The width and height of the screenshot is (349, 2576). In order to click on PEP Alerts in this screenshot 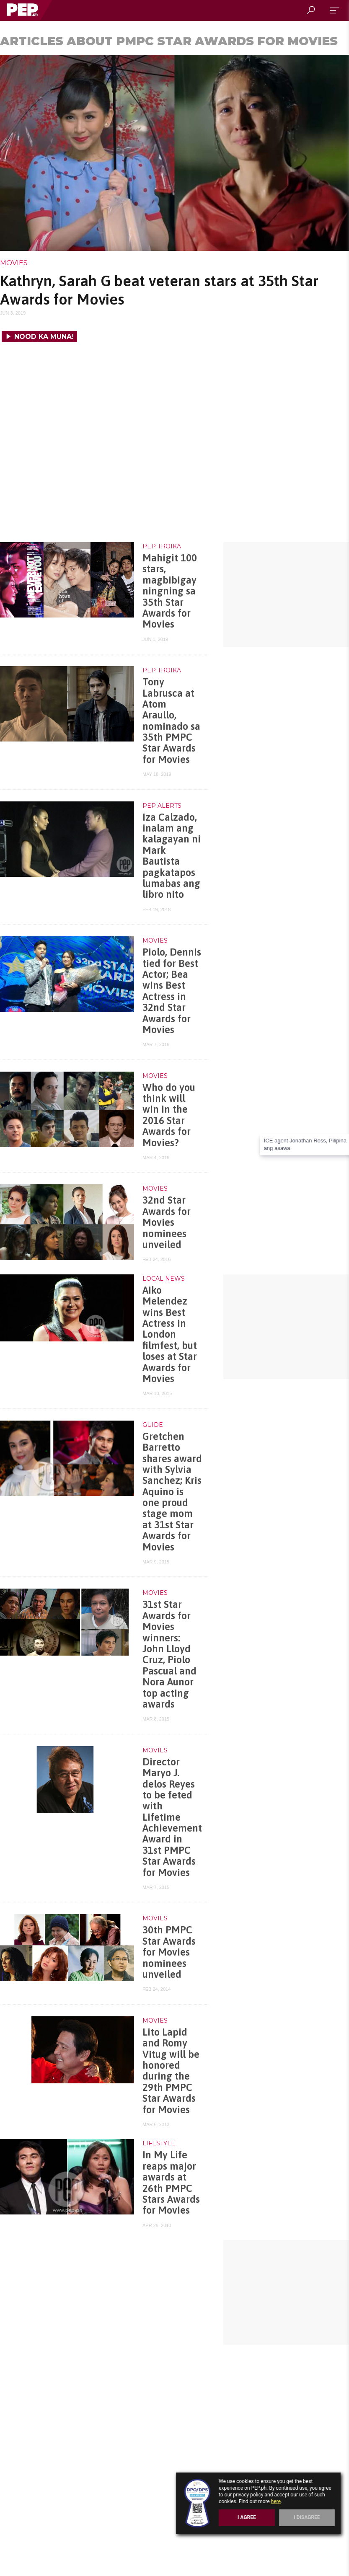, I will do `click(161, 805)`.